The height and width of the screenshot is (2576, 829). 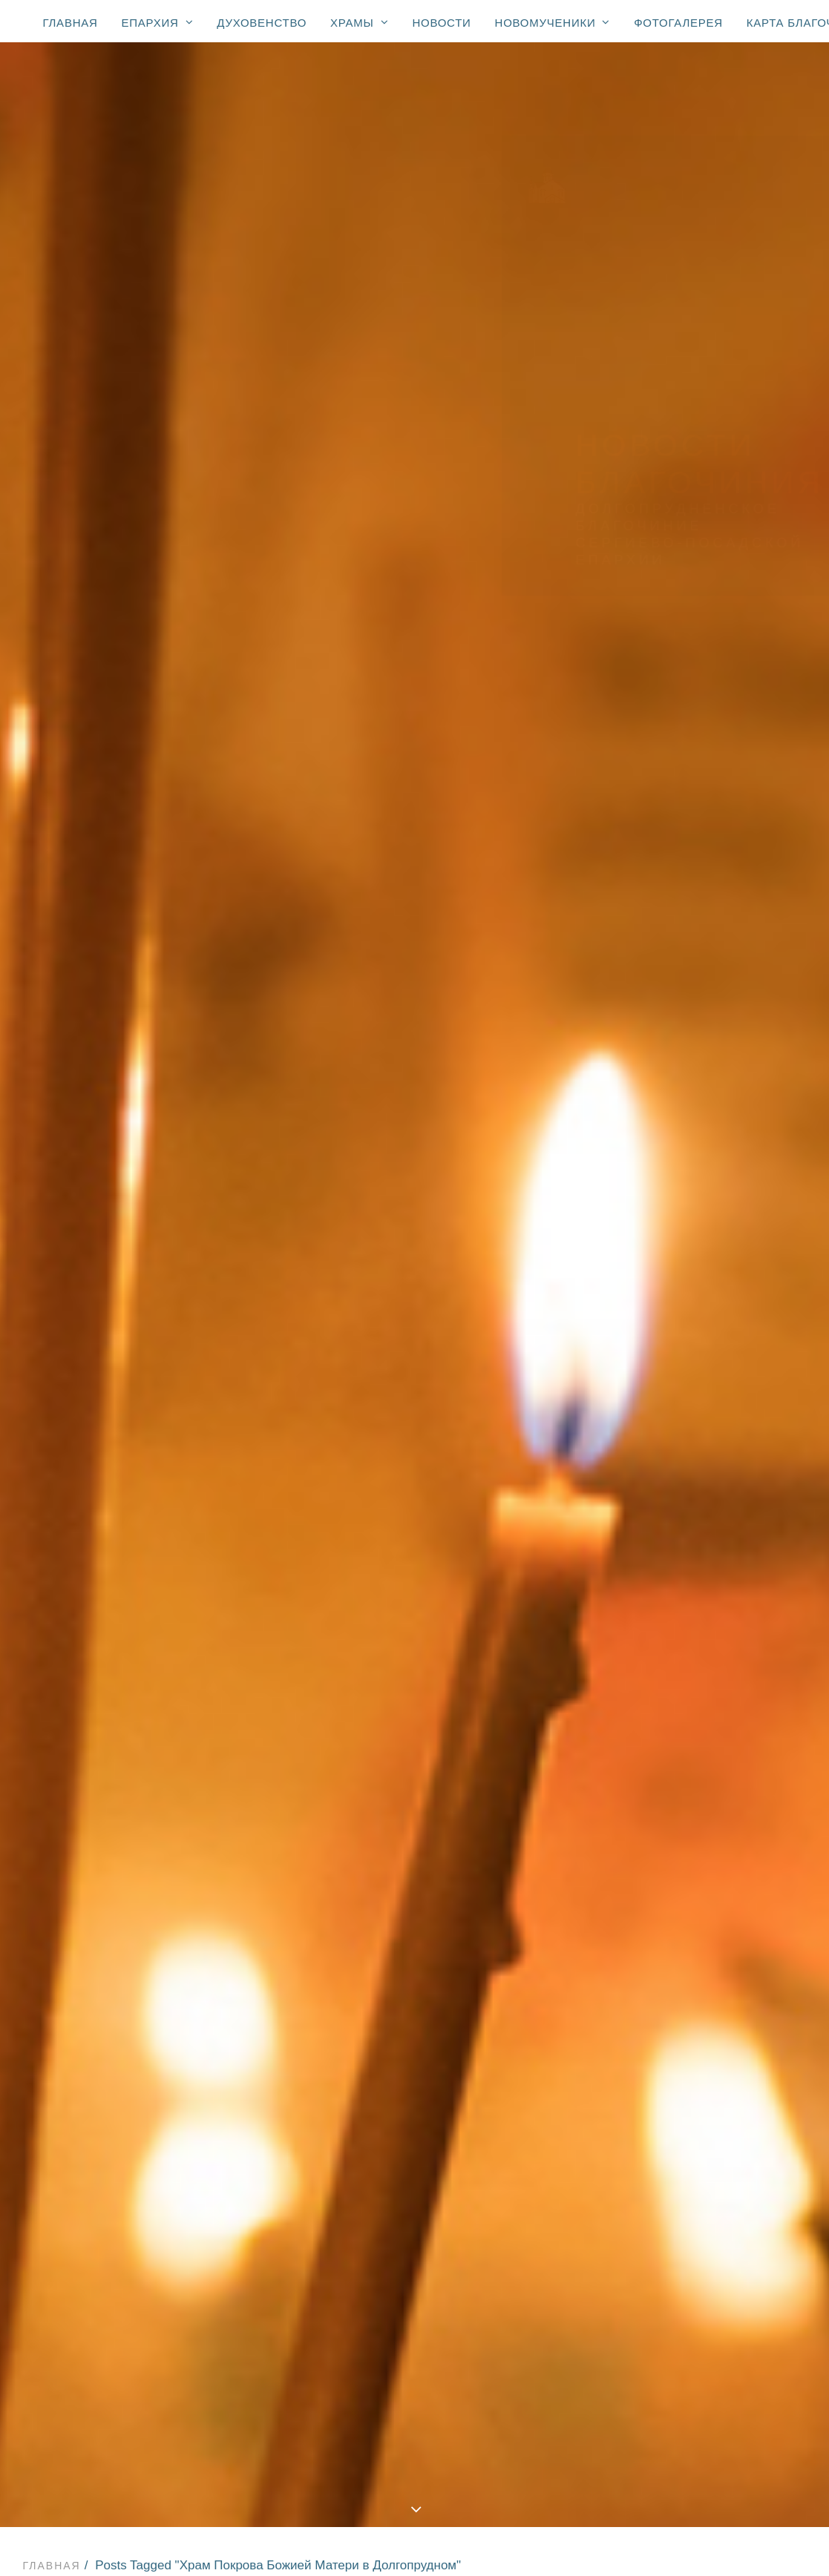 I want to click on Храм Георгия Победоносца [Храм Георгия Победоносца (402 элемента)], so click(x=685, y=1209).